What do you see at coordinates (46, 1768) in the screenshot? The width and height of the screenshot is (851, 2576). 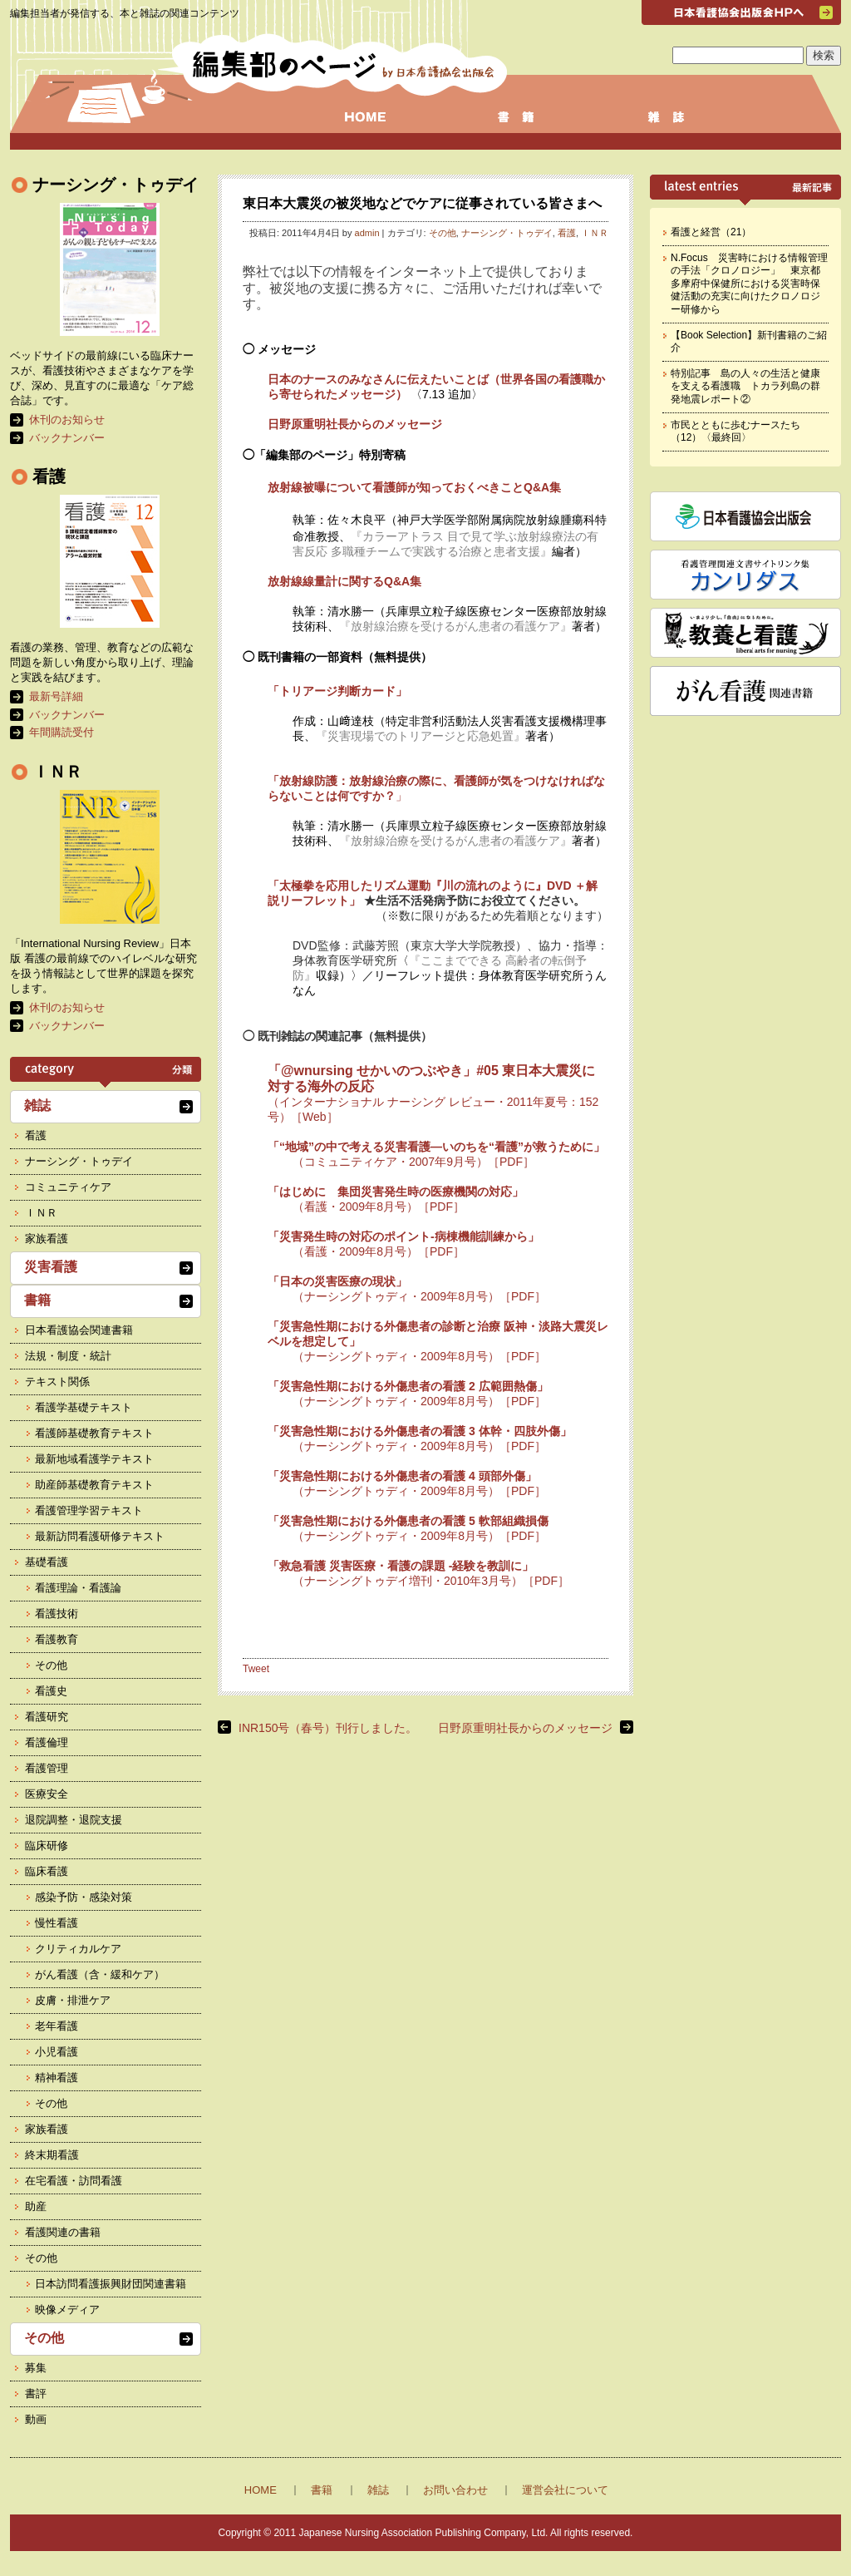 I see `看護管理` at bounding box center [46, 1768].